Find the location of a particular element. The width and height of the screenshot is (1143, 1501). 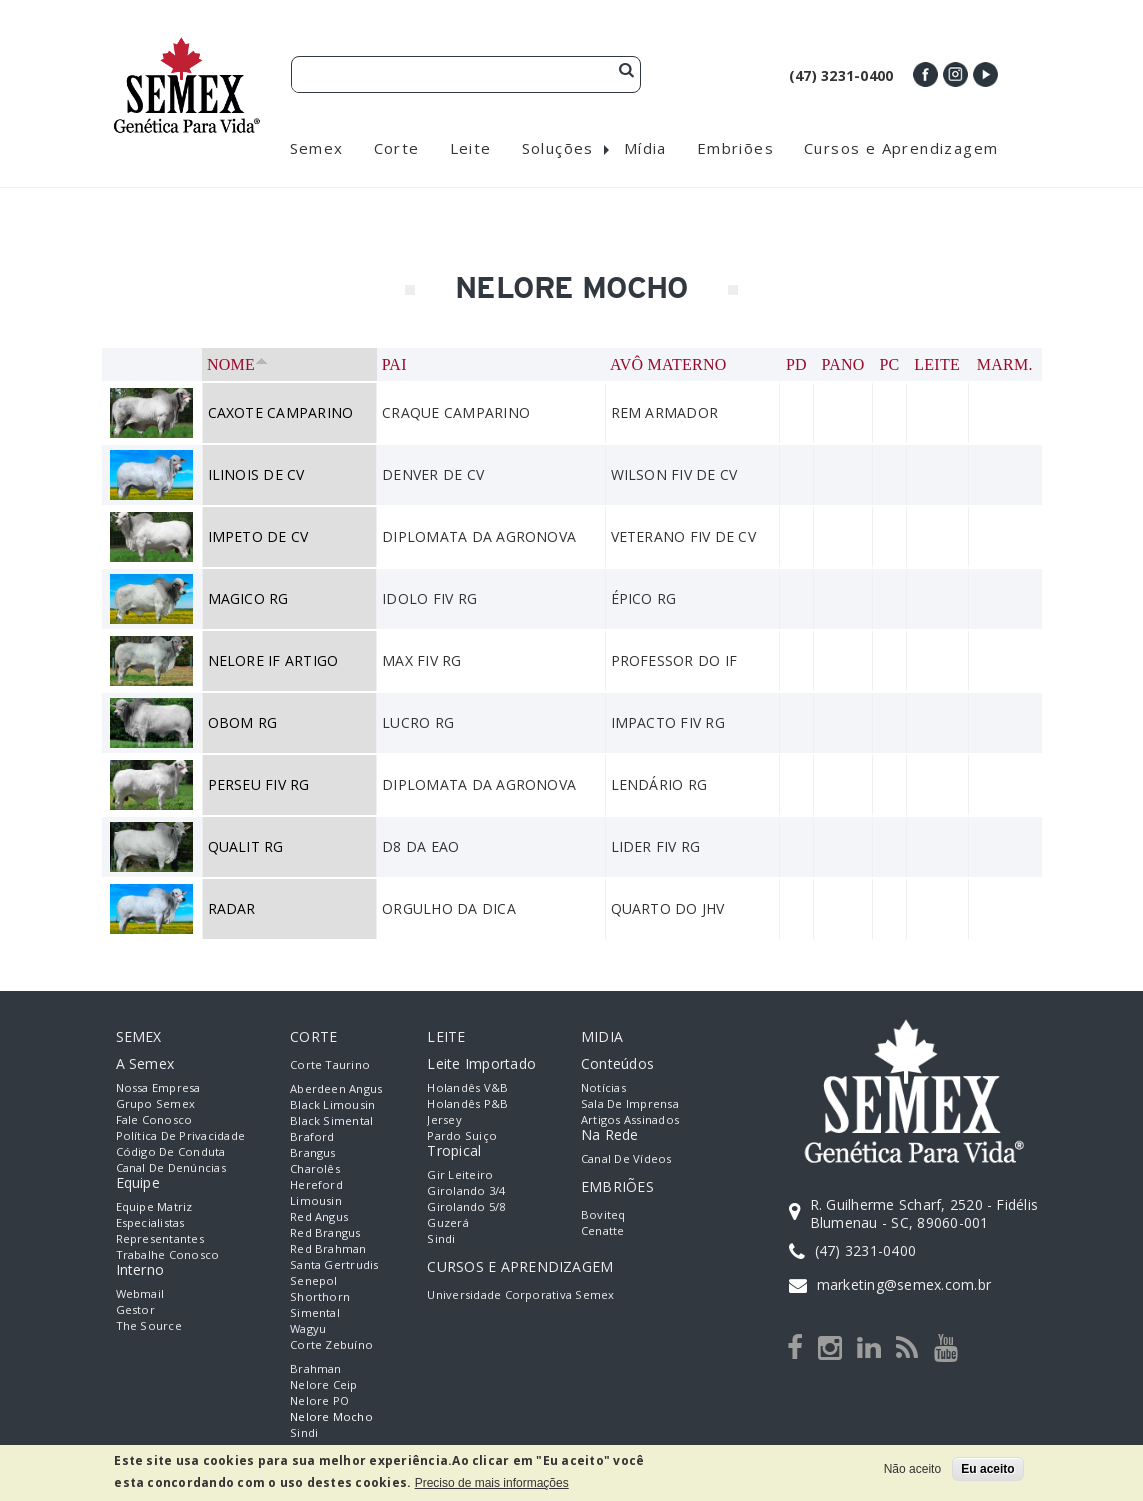

Brangus is located at coordinates (313, 1152).